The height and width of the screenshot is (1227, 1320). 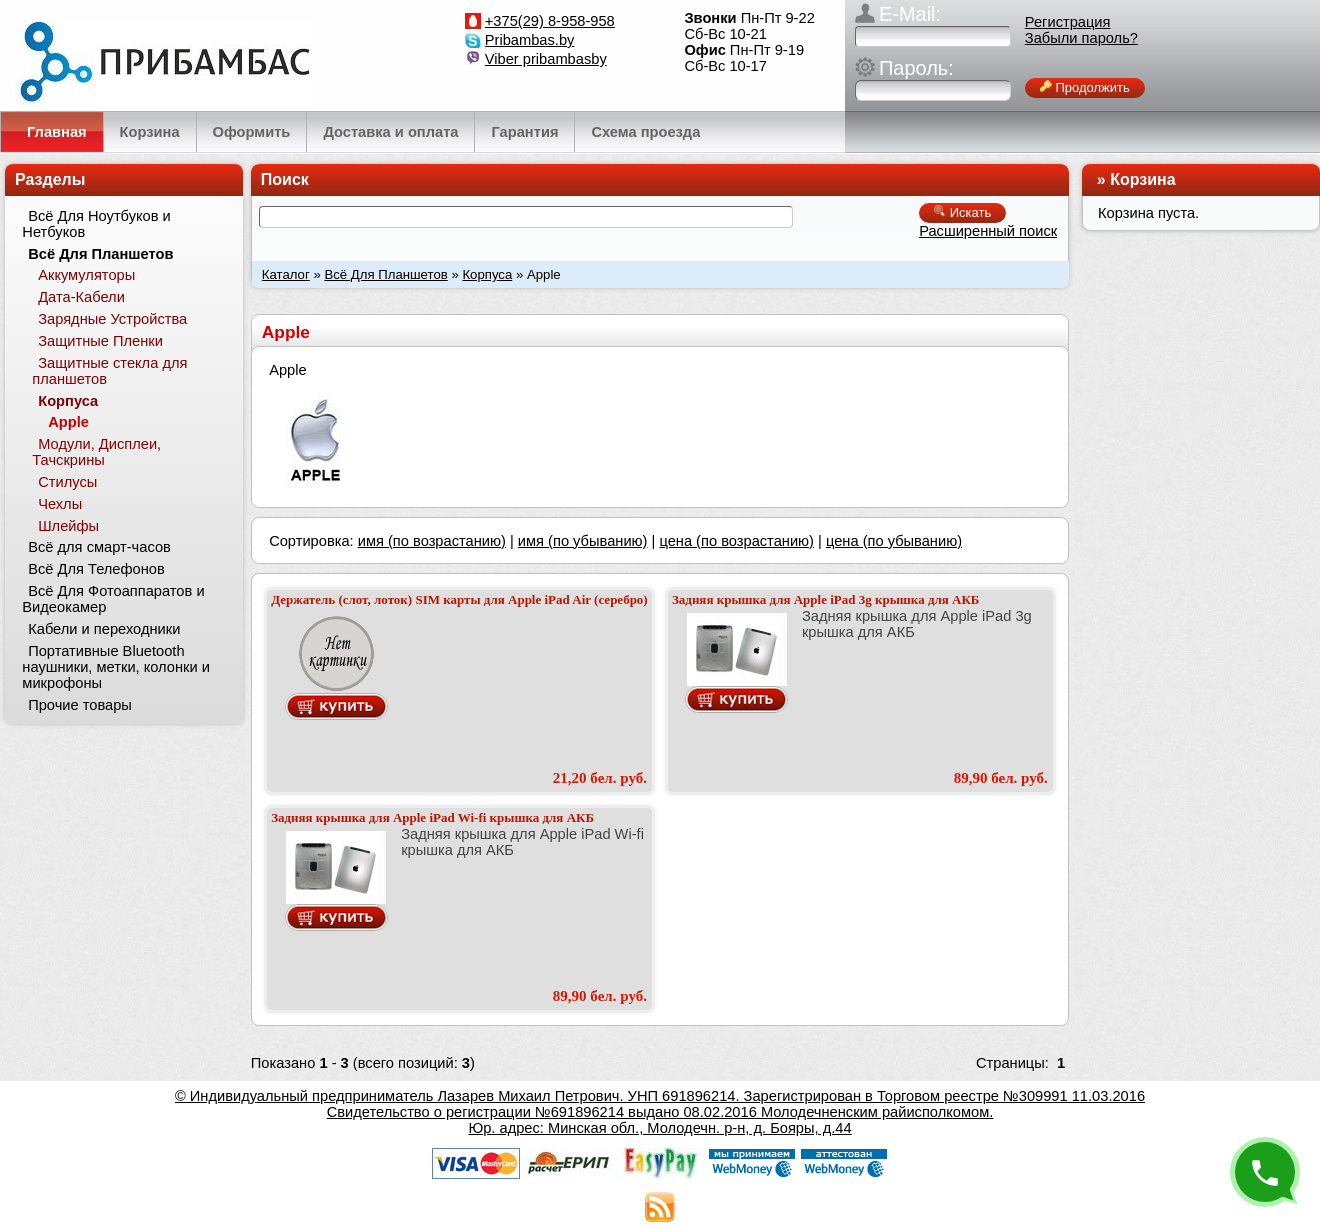 I want to click on Чехлы, so click(x=60, y=504).